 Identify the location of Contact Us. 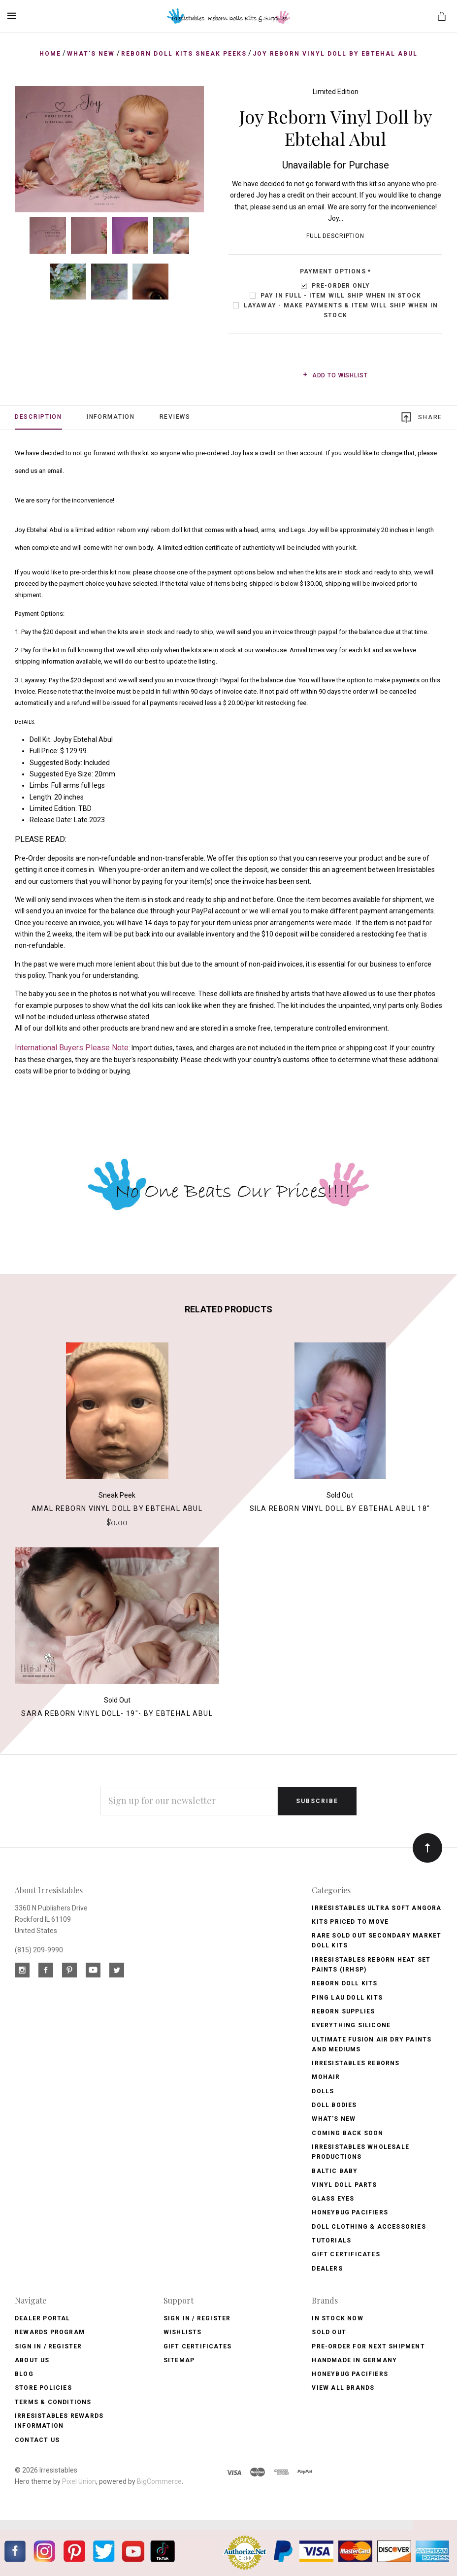
(37, 2440).